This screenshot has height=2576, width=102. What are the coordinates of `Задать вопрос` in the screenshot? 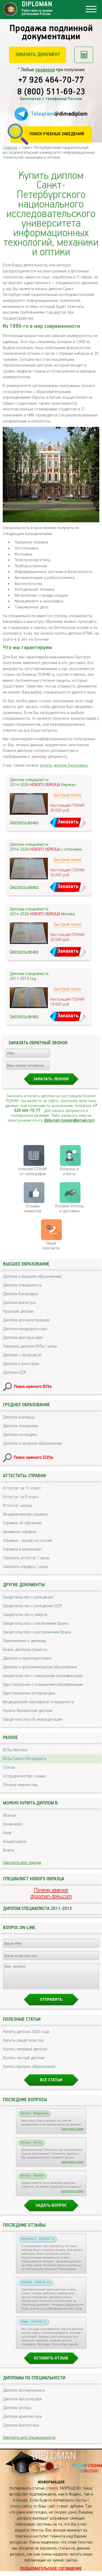 It's located at (51, 2210).